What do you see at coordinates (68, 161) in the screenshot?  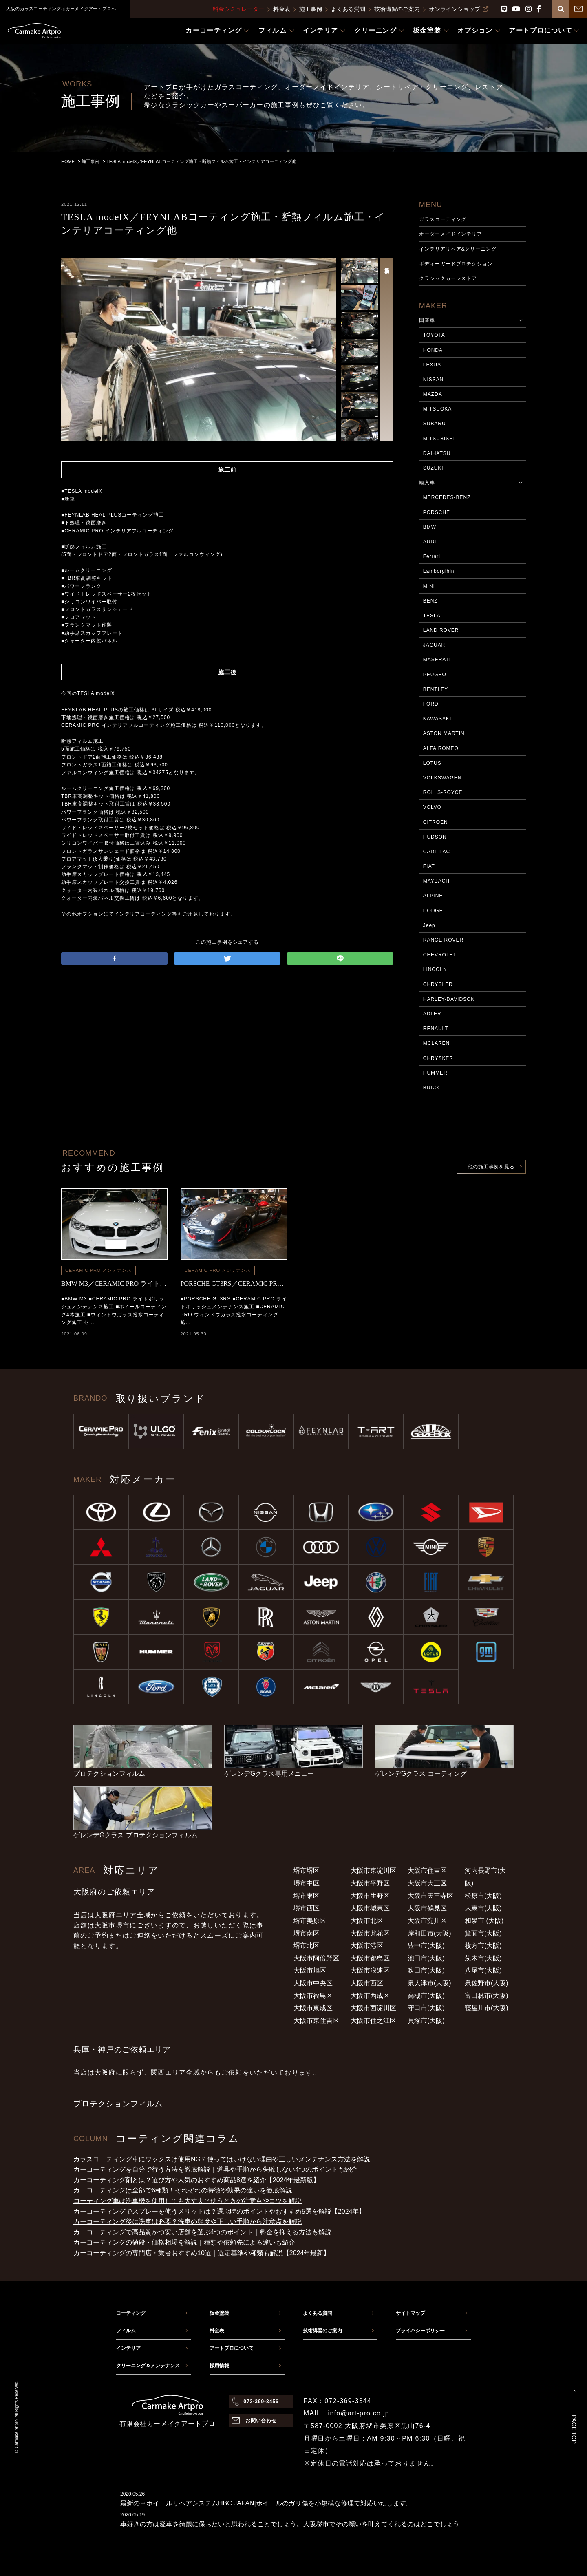 I see `HOME` at bounding box center [68, 161].